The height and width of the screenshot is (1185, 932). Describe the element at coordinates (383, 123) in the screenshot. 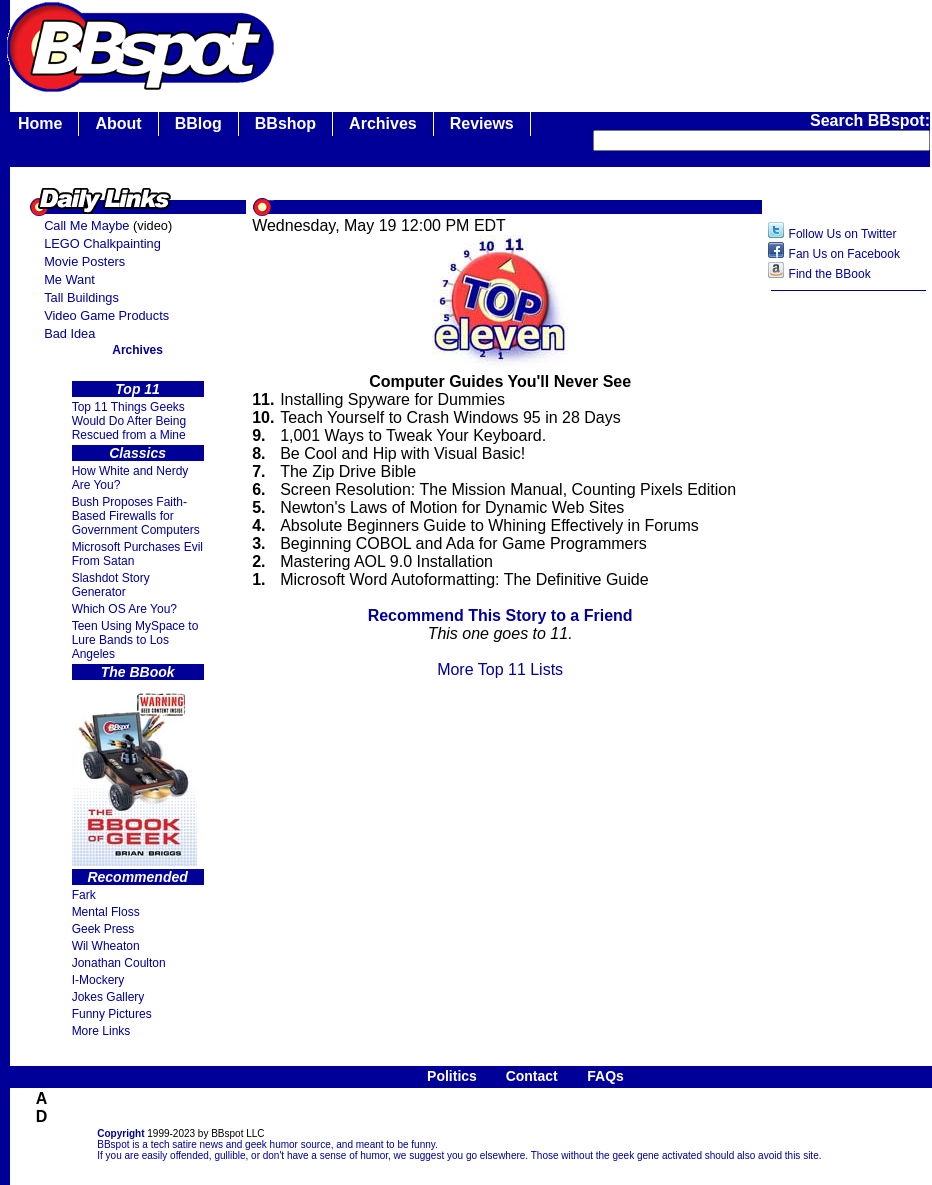

I see `Archives` at that location.